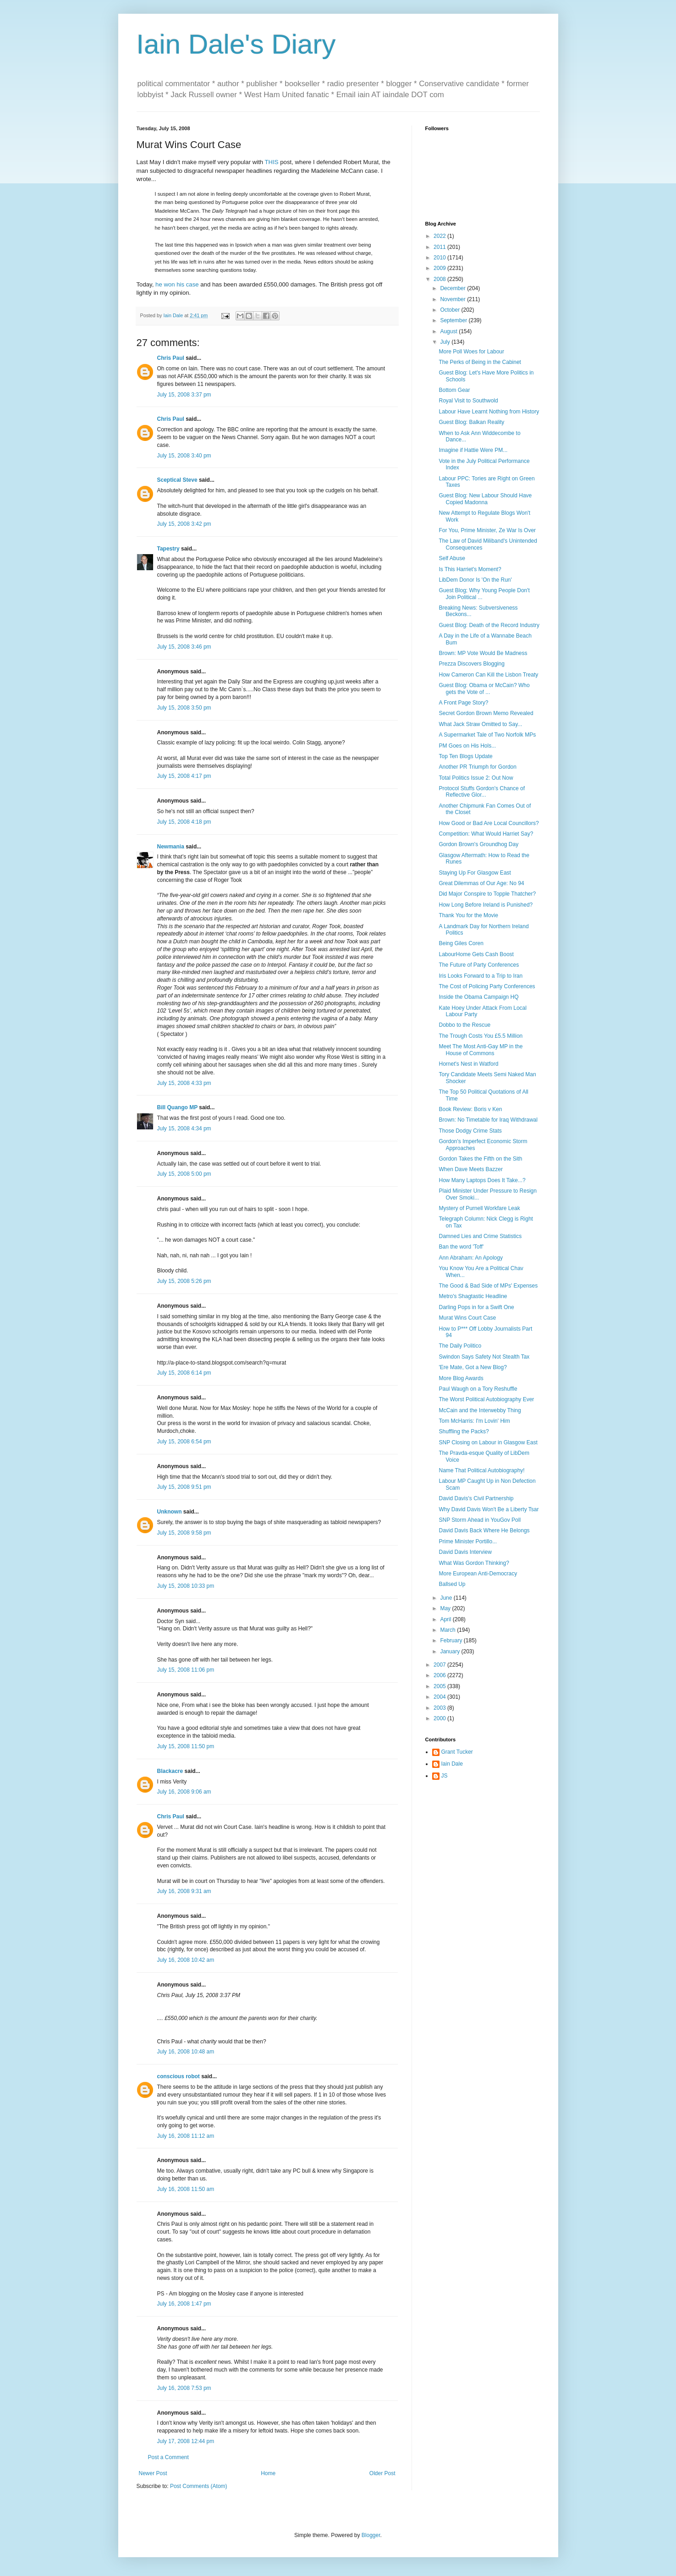 The width and height of the screenshot is (676, 2576). I want to click on he won his case, so click(177, 284).